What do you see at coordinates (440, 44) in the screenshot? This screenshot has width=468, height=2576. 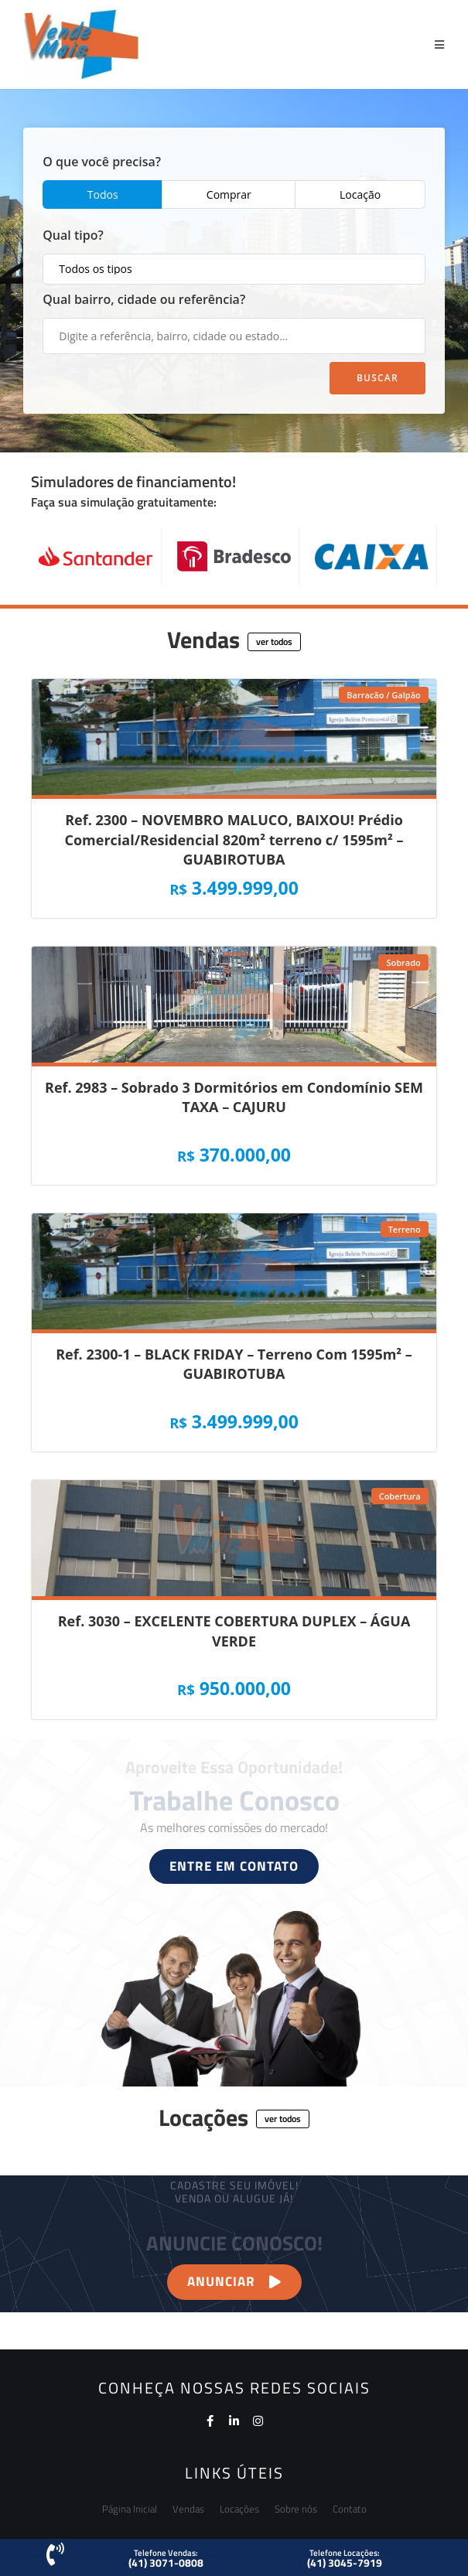 I see `[Menu Móvel]` at bounding box center [440, 44].